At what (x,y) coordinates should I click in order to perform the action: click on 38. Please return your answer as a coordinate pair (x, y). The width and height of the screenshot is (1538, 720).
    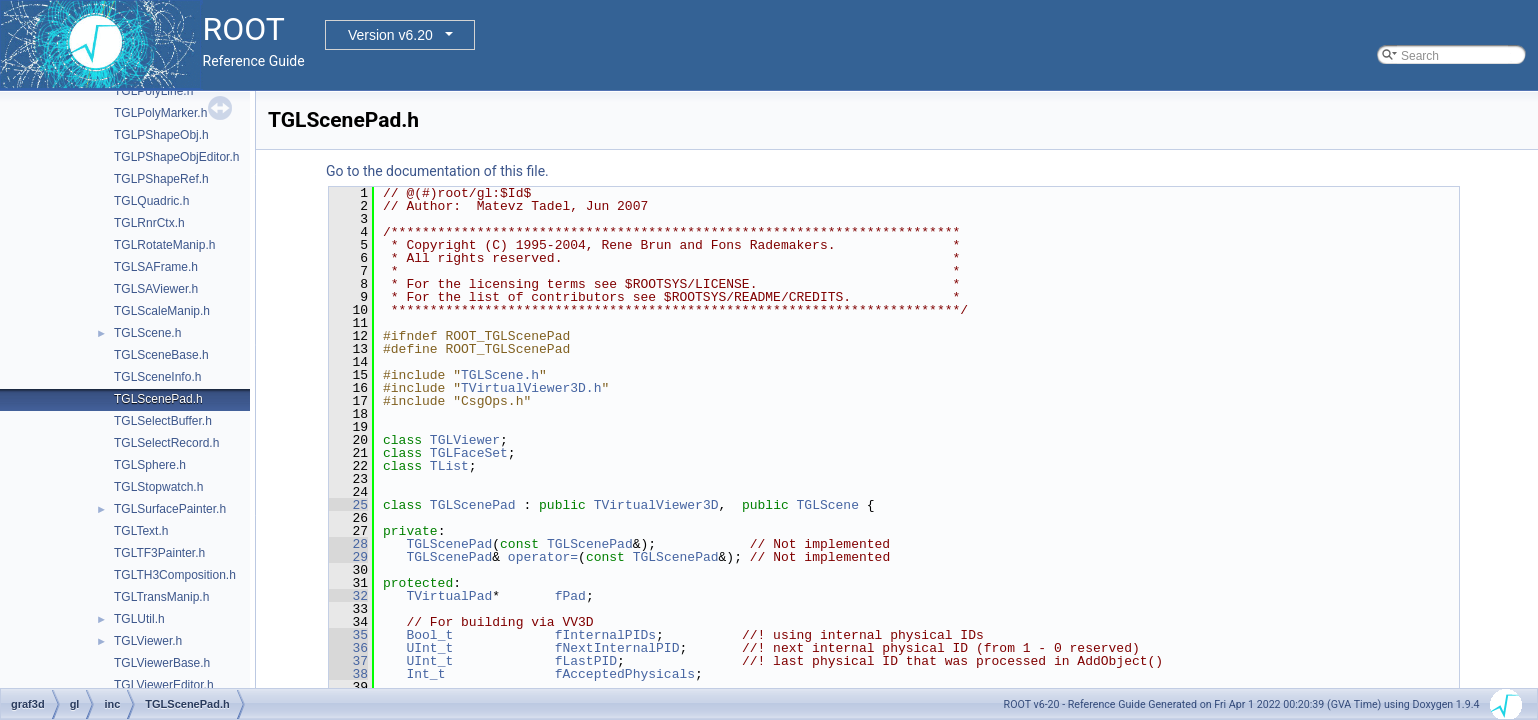
    Looking at the image, I should click on (348, 674).